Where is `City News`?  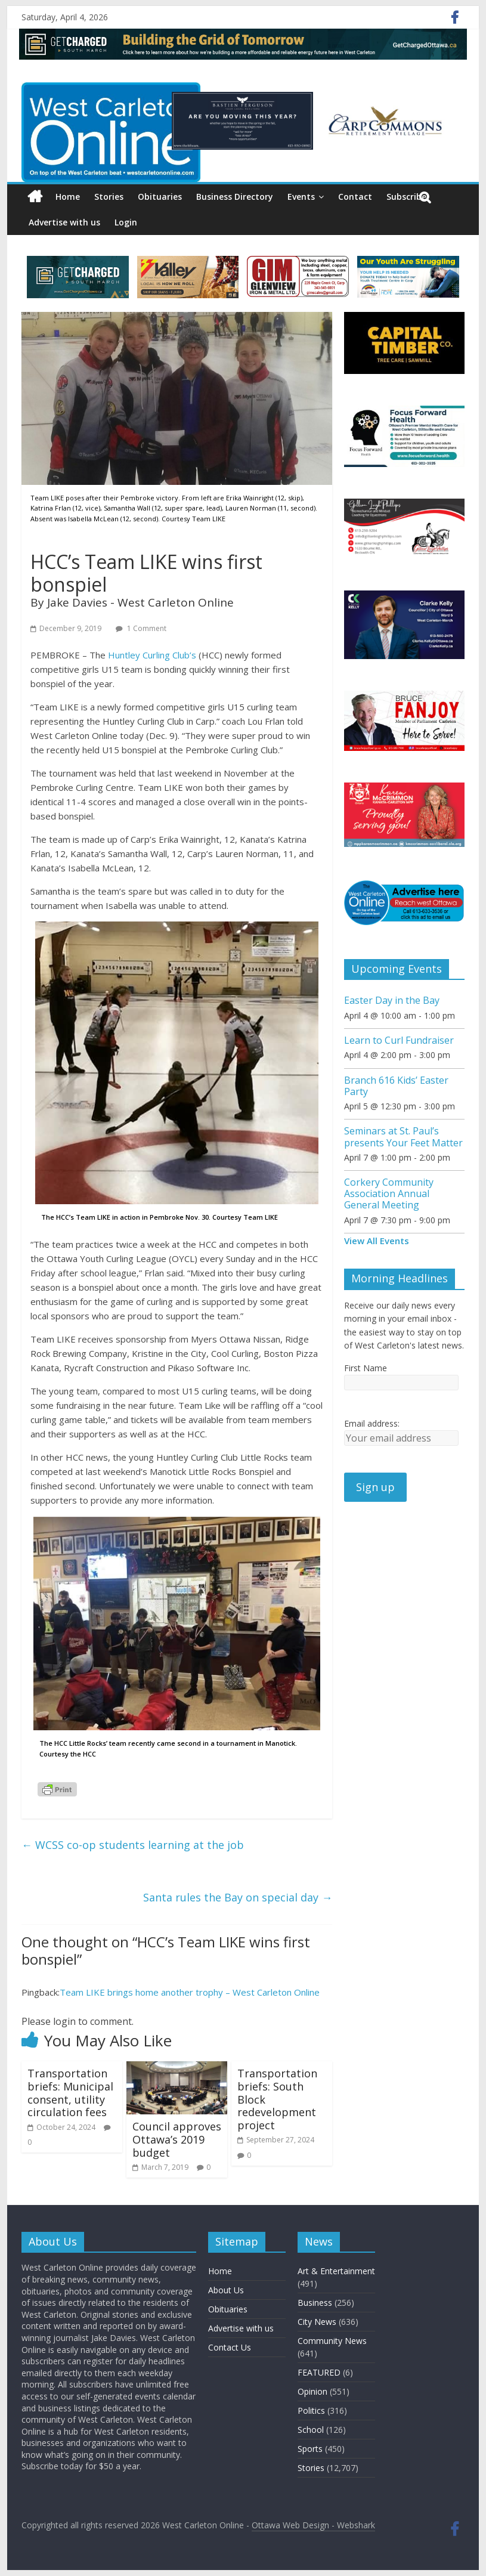 City News is located at coordinates (317, 2321).